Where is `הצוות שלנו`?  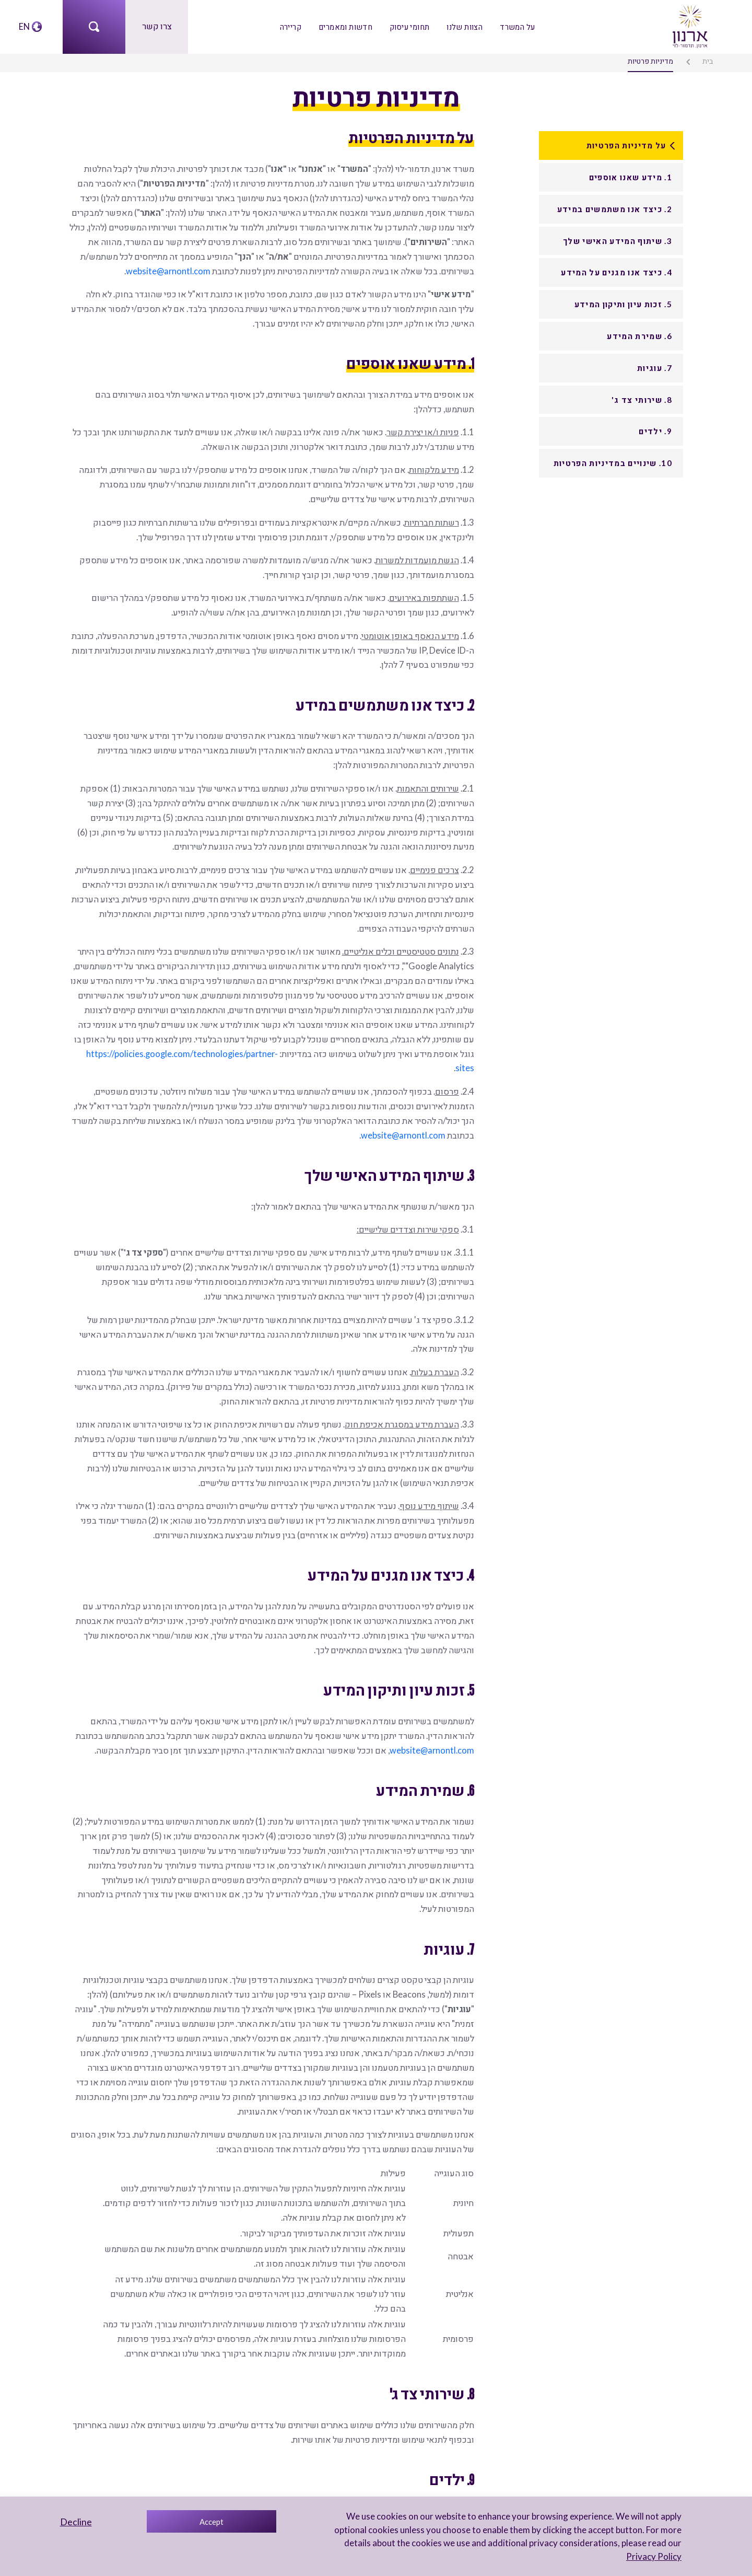
הצוות שלנו is located at coordinates (463, 25).